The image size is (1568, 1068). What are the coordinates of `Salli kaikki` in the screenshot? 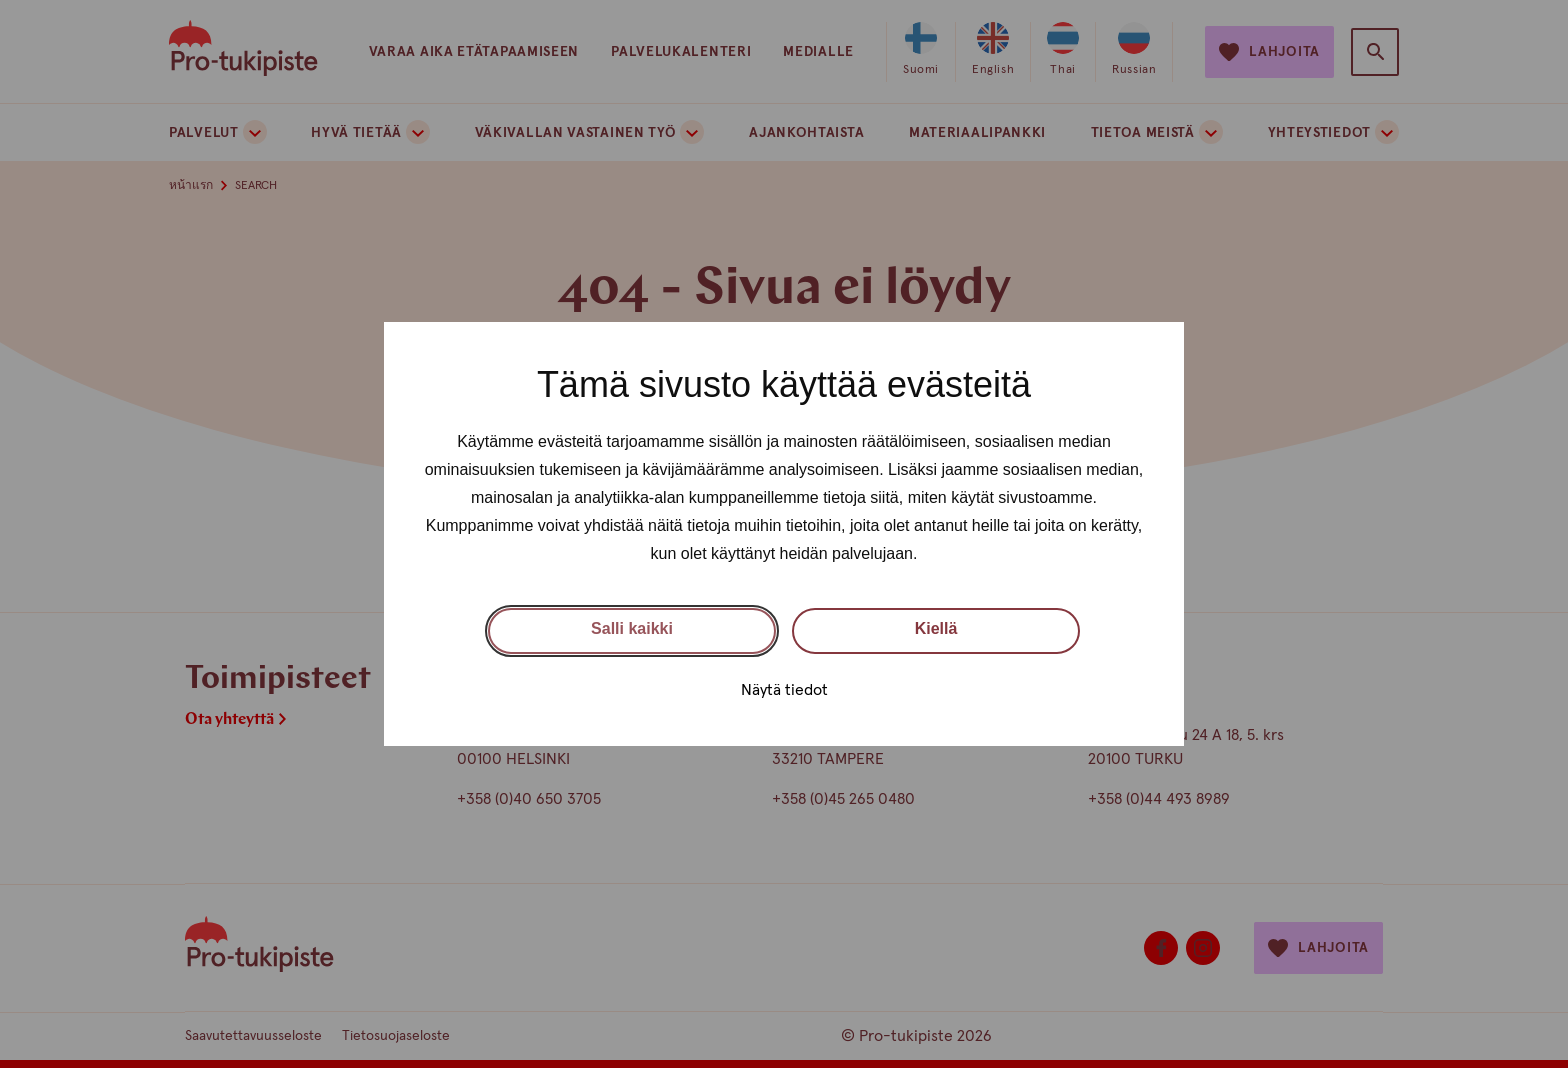 It's located at (632, 628).